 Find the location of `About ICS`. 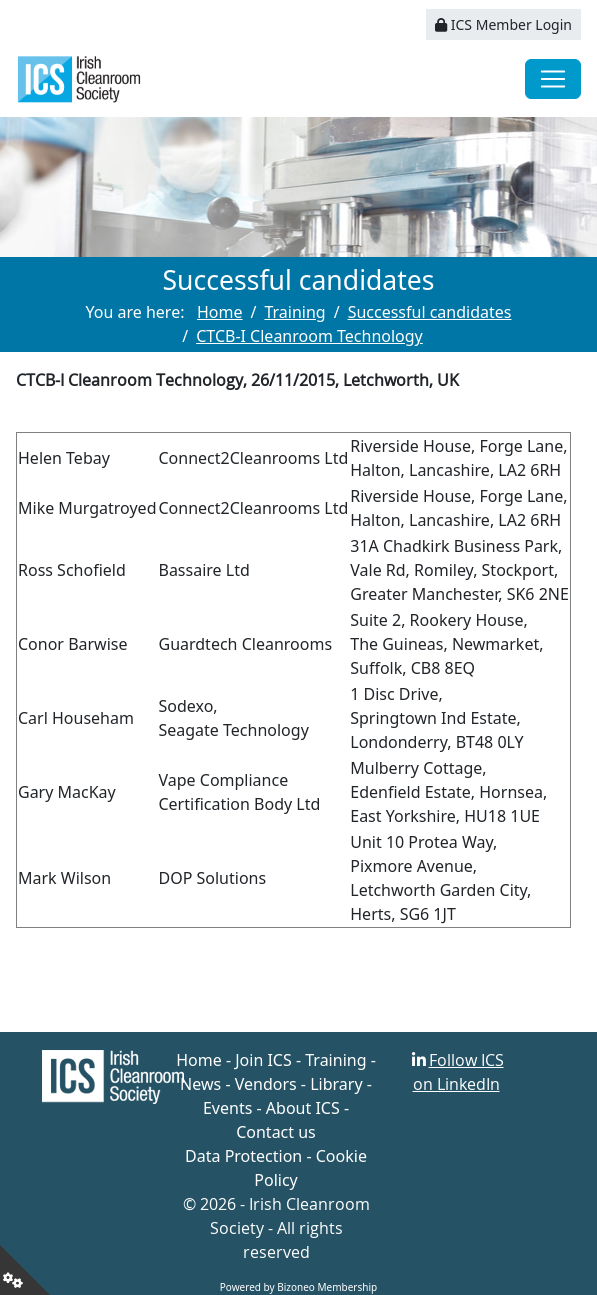

About ICS is located at coordinates (303, 1108).